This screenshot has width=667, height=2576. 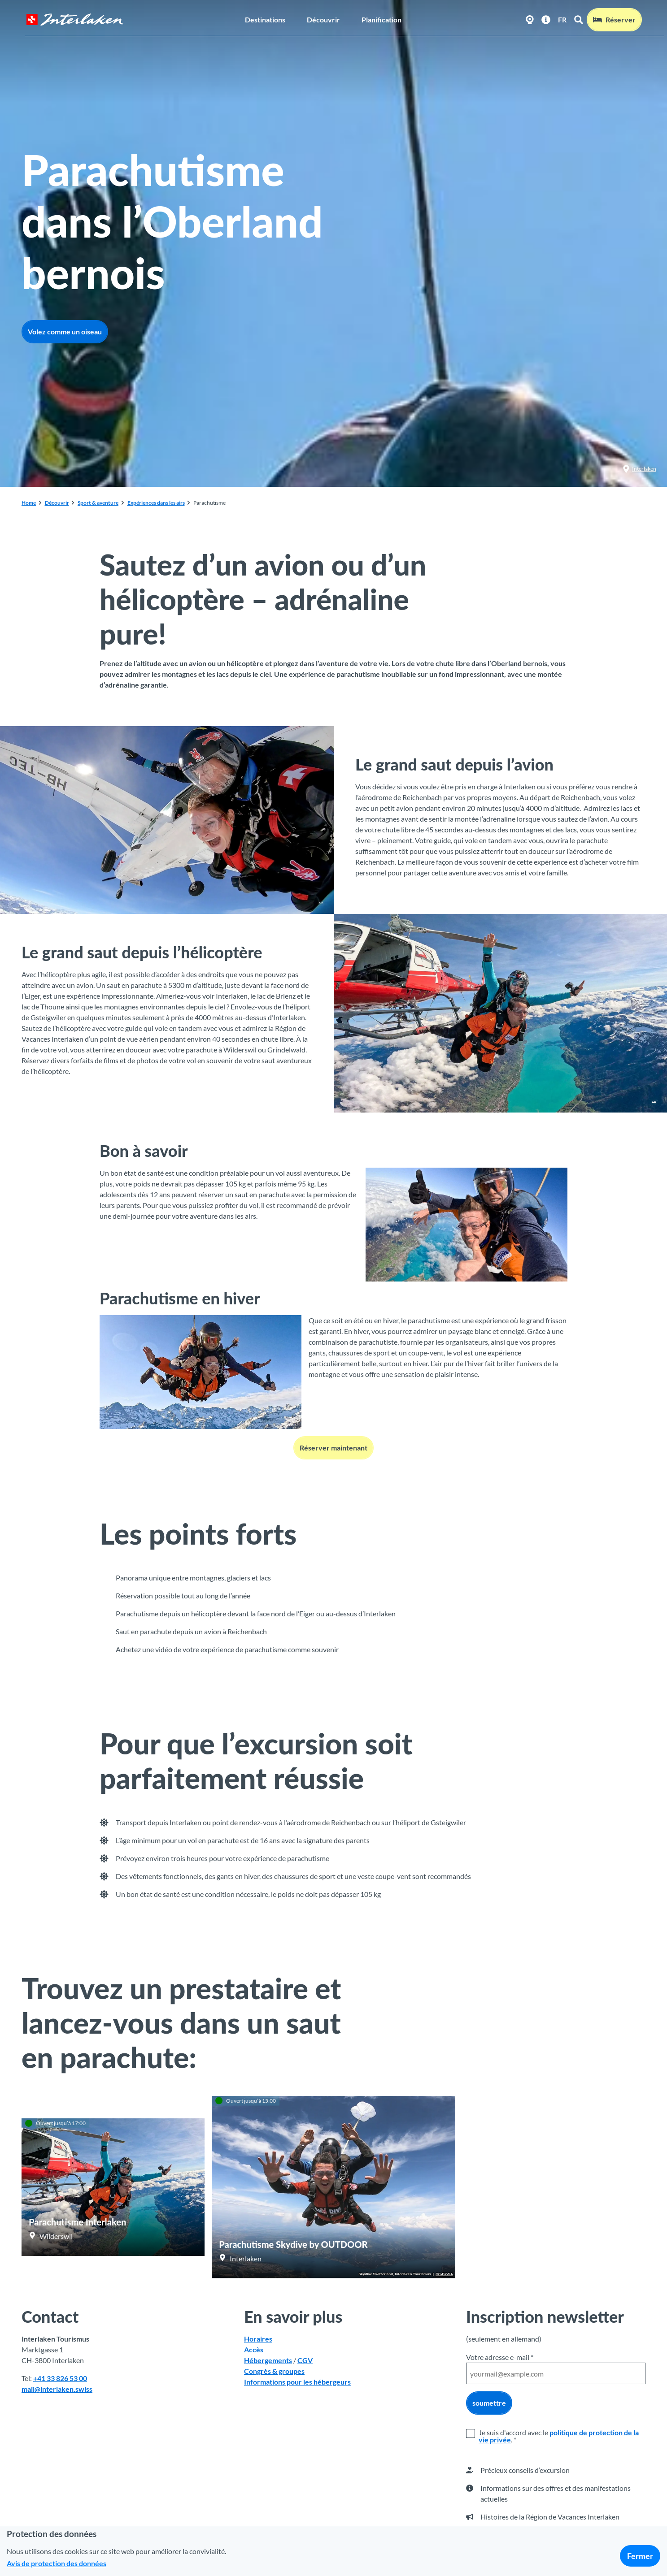 What do you see at coordinates (640, 2556) in the screenshot?
I see `Fermer` at bounding box center [640, 2556].